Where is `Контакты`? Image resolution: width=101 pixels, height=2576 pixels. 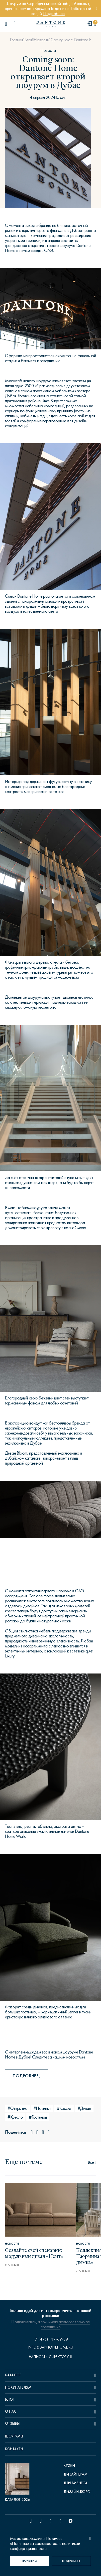 Контакты is located at coordinates (14, 2449).